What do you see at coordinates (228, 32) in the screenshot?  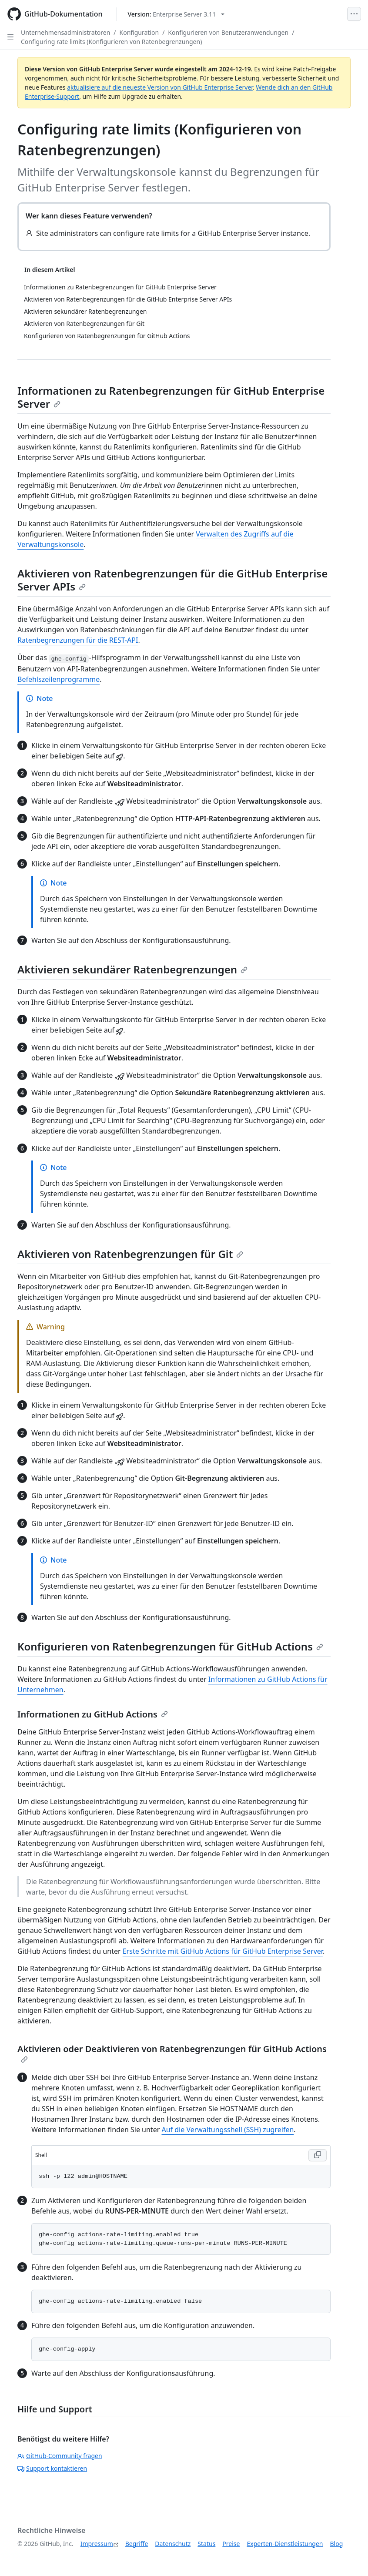 I see `Konfigurieren von Benutzeranwendungen` at bounding box center [228, 32].